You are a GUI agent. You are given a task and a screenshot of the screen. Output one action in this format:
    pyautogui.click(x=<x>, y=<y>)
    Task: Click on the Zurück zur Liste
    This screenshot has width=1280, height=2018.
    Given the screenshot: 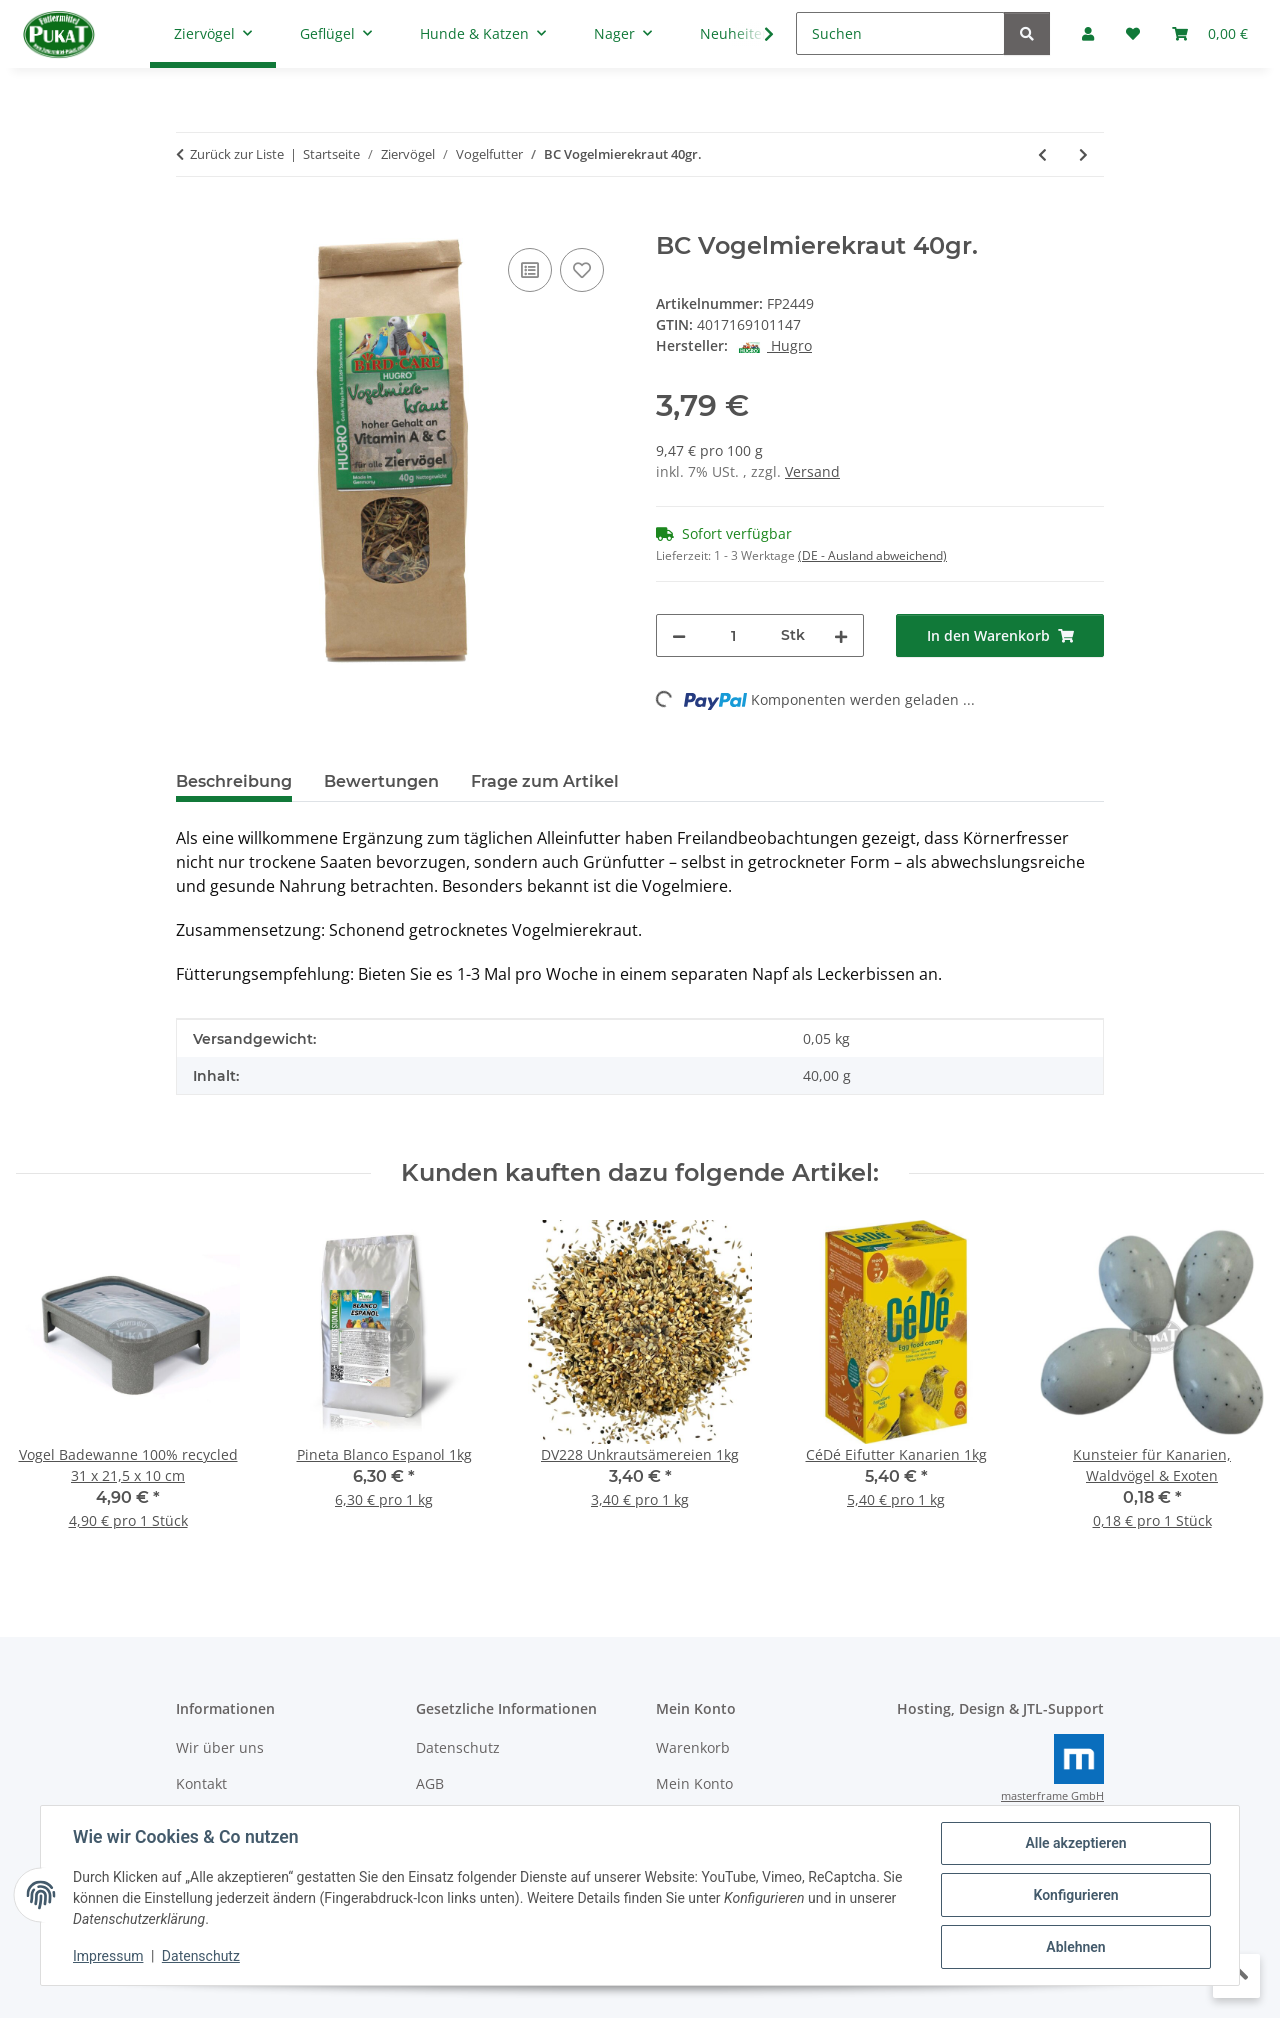 What is the action you would take?
    pyautogui.click(x=237, y=154)
    